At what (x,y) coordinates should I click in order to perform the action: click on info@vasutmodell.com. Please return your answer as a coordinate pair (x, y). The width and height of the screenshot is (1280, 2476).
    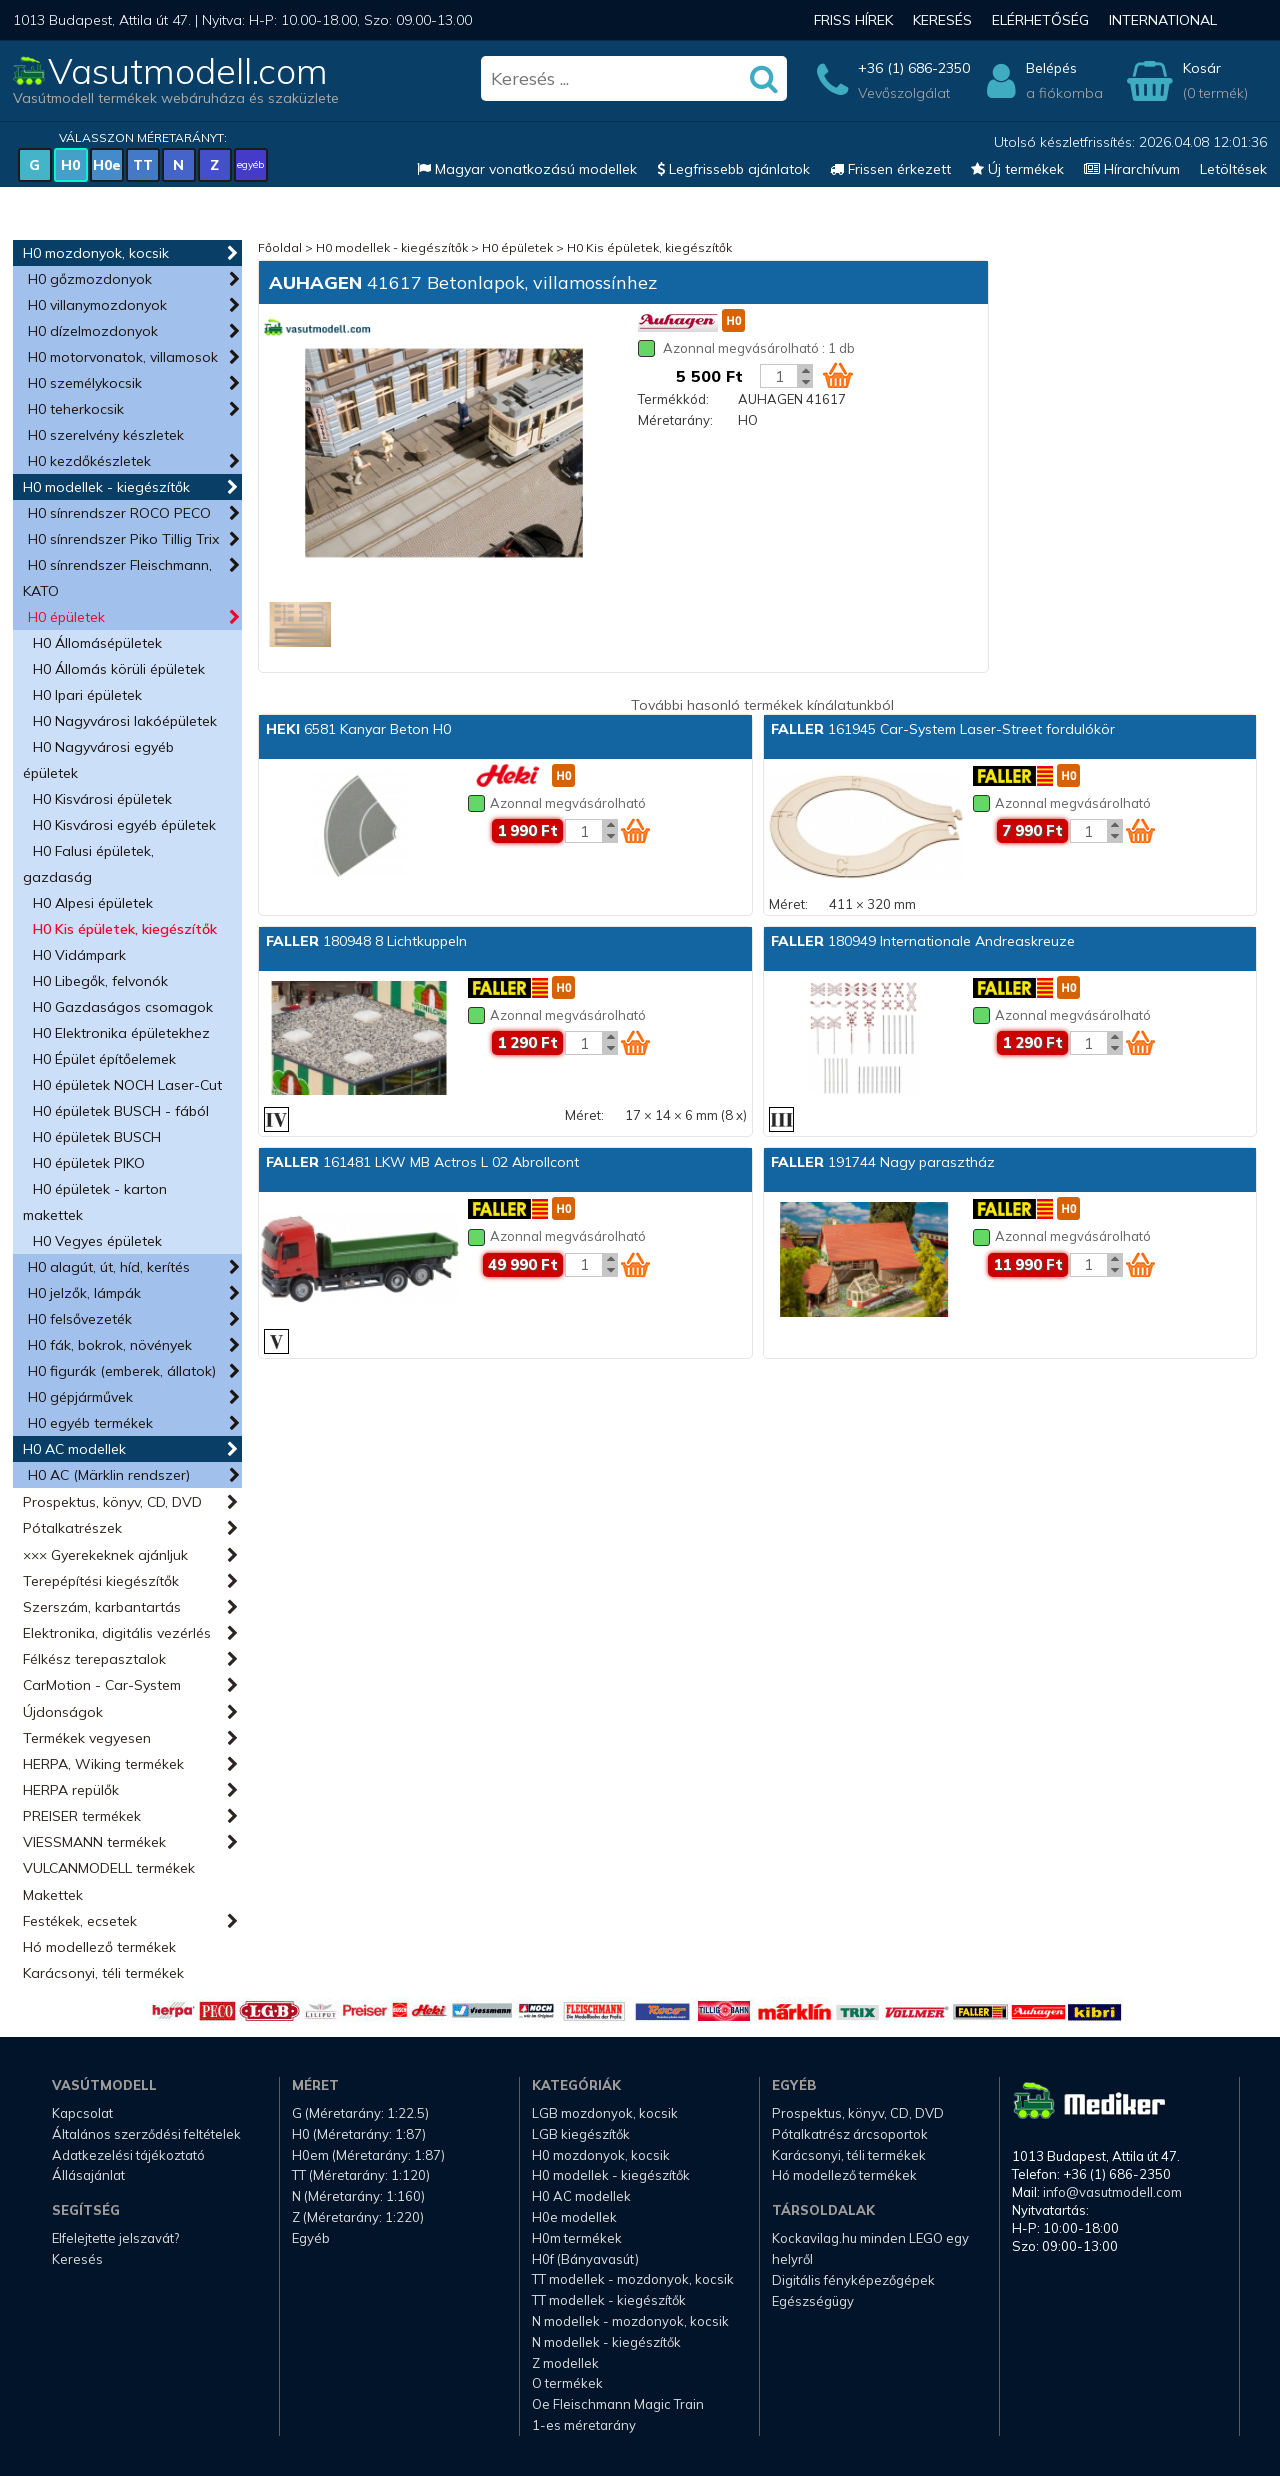
    Looking at the image, I should click on (1112, 2192).